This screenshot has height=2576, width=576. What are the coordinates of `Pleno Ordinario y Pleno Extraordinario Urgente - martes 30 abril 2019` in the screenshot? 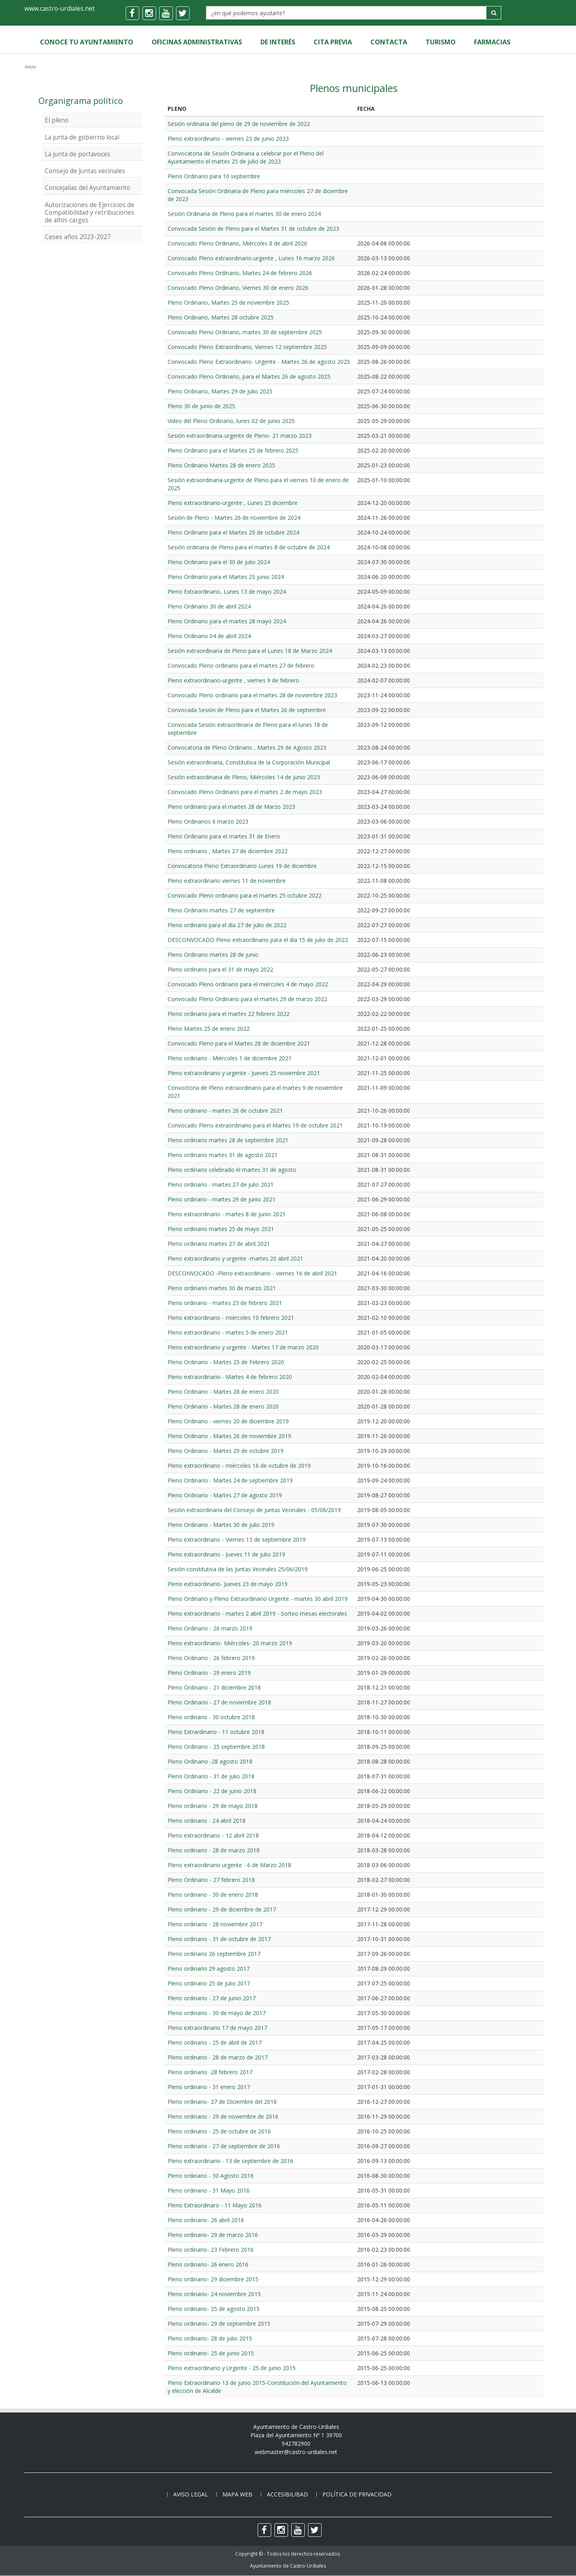 It's located at (258, 1598).